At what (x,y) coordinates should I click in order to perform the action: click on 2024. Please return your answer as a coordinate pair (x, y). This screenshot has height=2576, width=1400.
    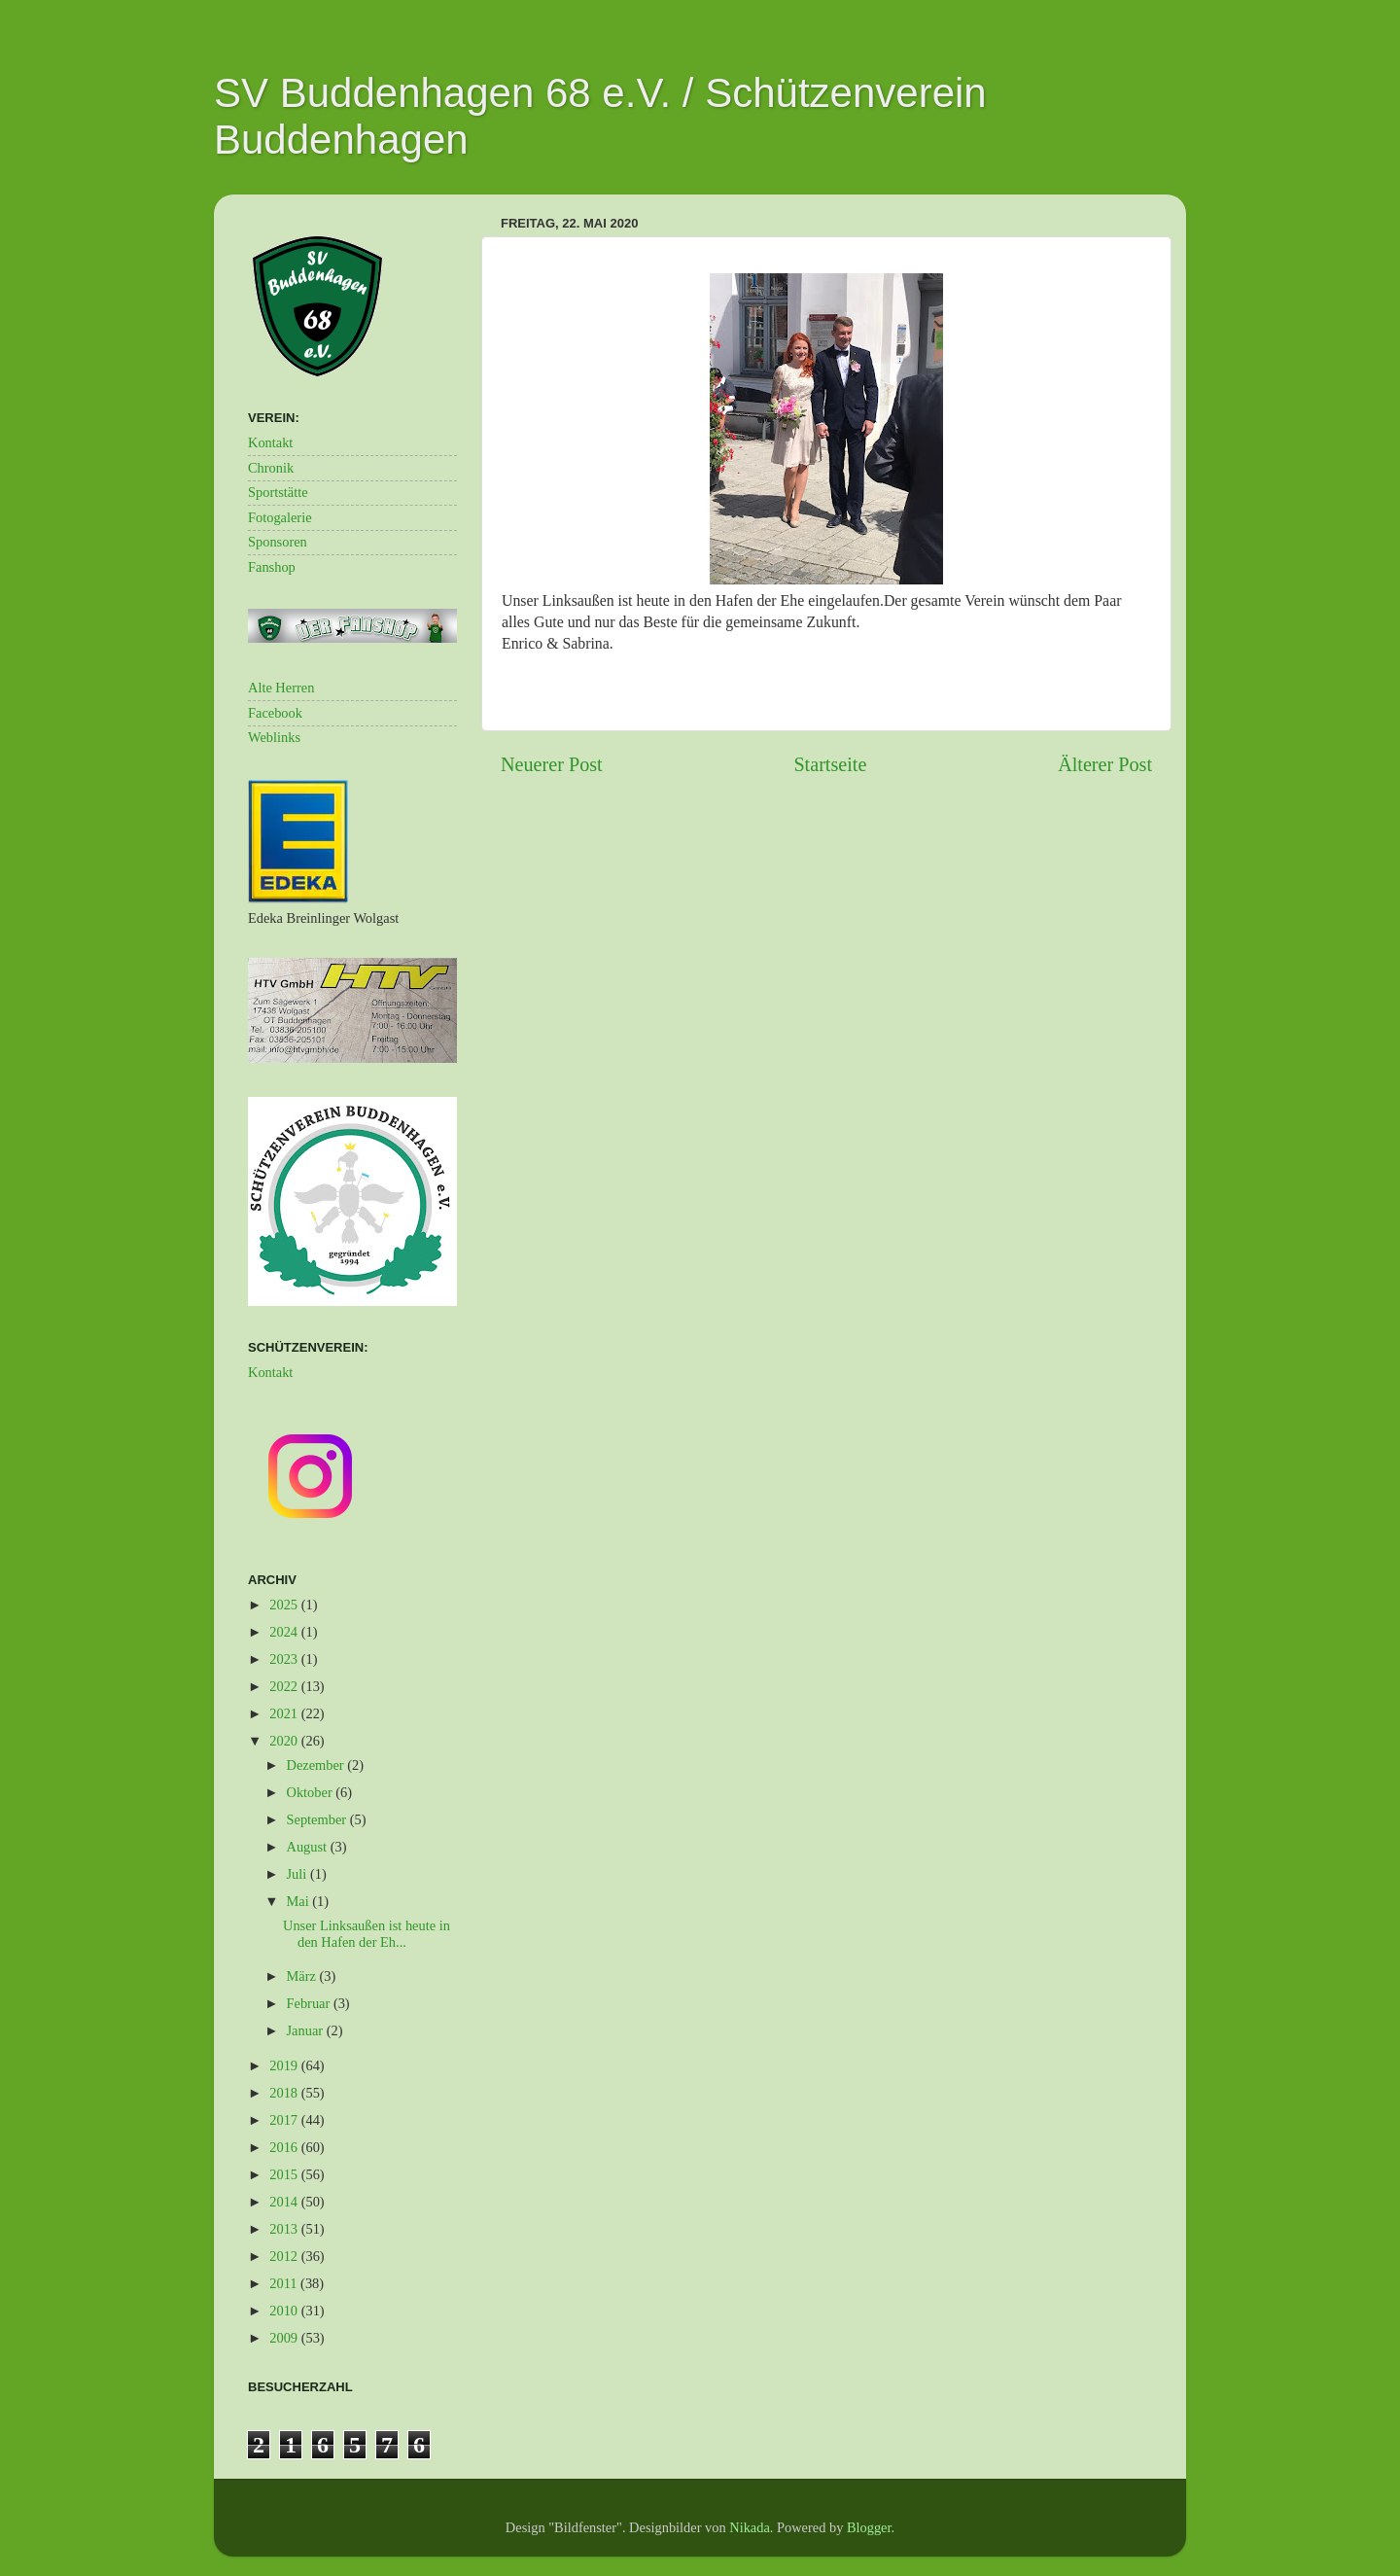
    Looking at the image, I should click on (284, 1632).